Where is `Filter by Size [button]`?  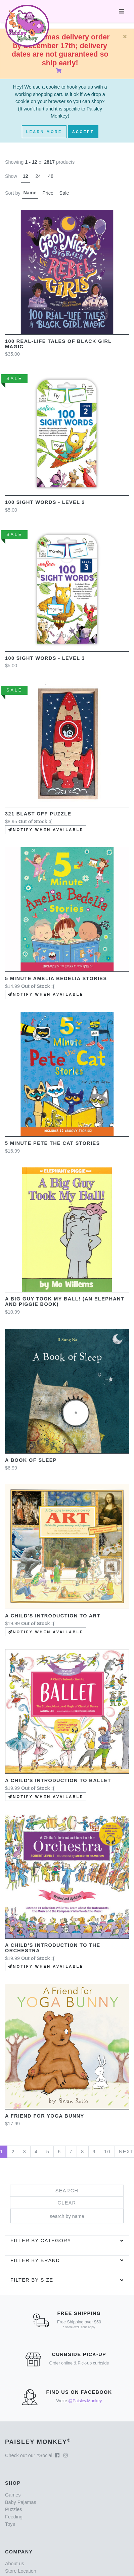 Filter by Size [button] is located at coordinates (31, 2280).